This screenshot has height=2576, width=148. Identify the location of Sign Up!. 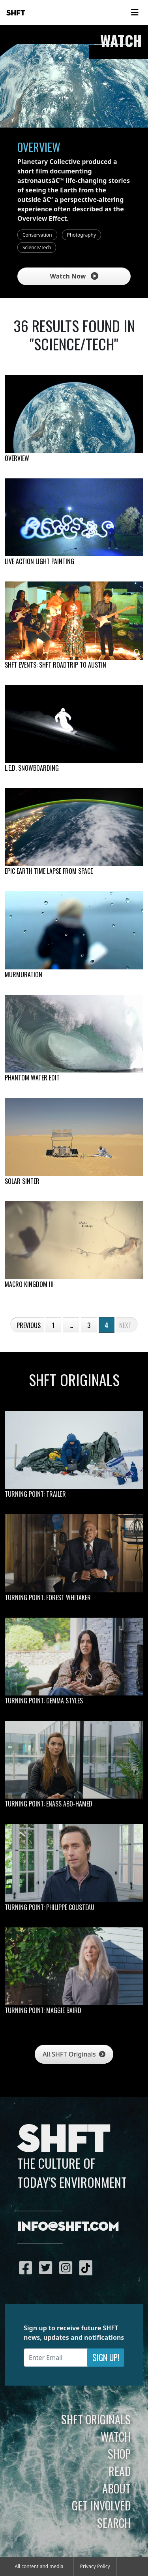
(105, 2357).